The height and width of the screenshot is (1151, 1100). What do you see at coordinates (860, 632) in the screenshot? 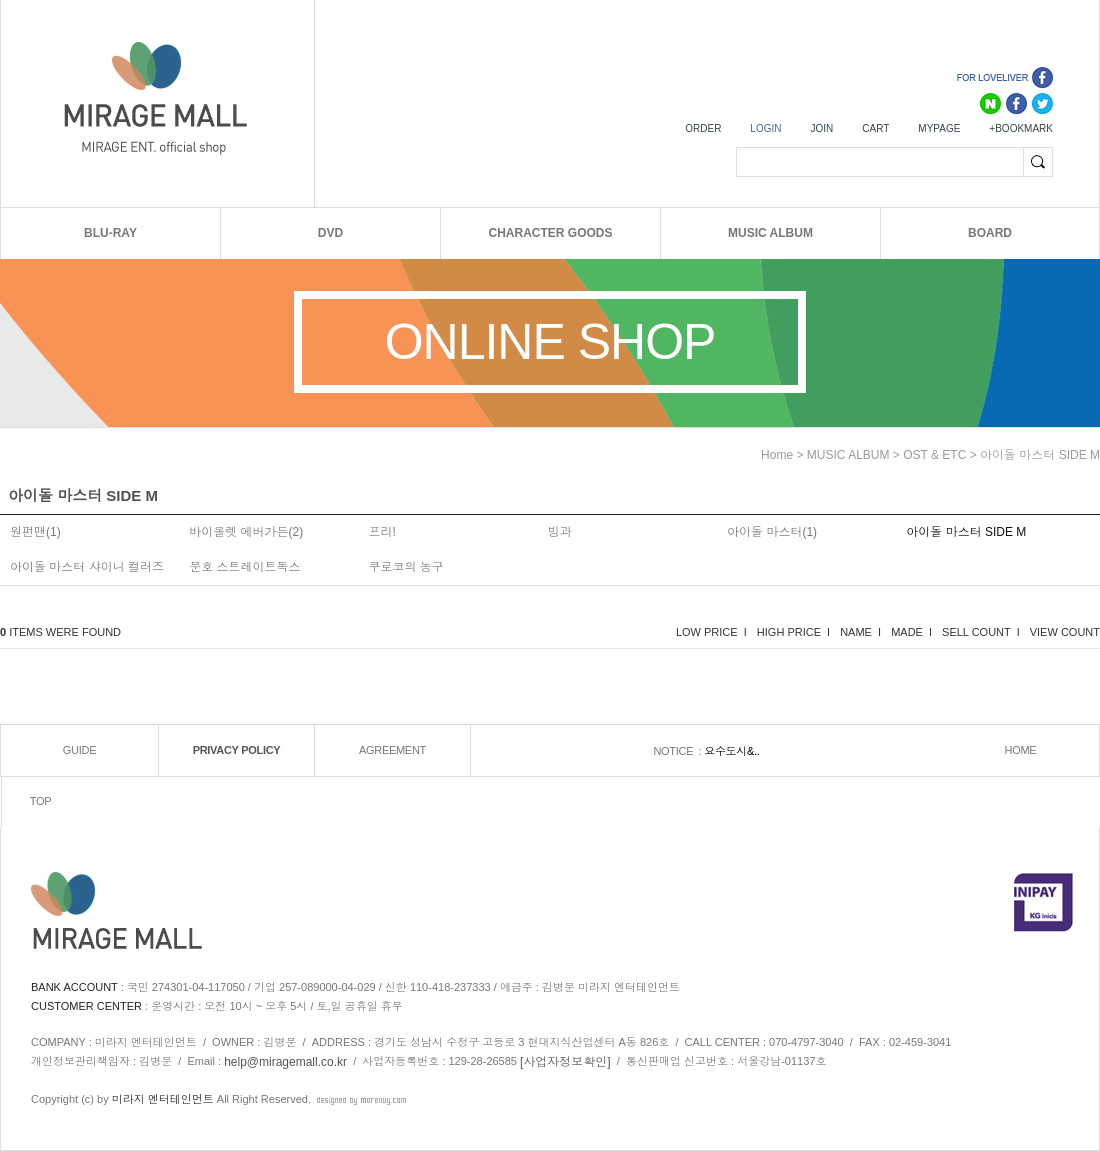
I see `NAME I` at bounding box center [860, 632].